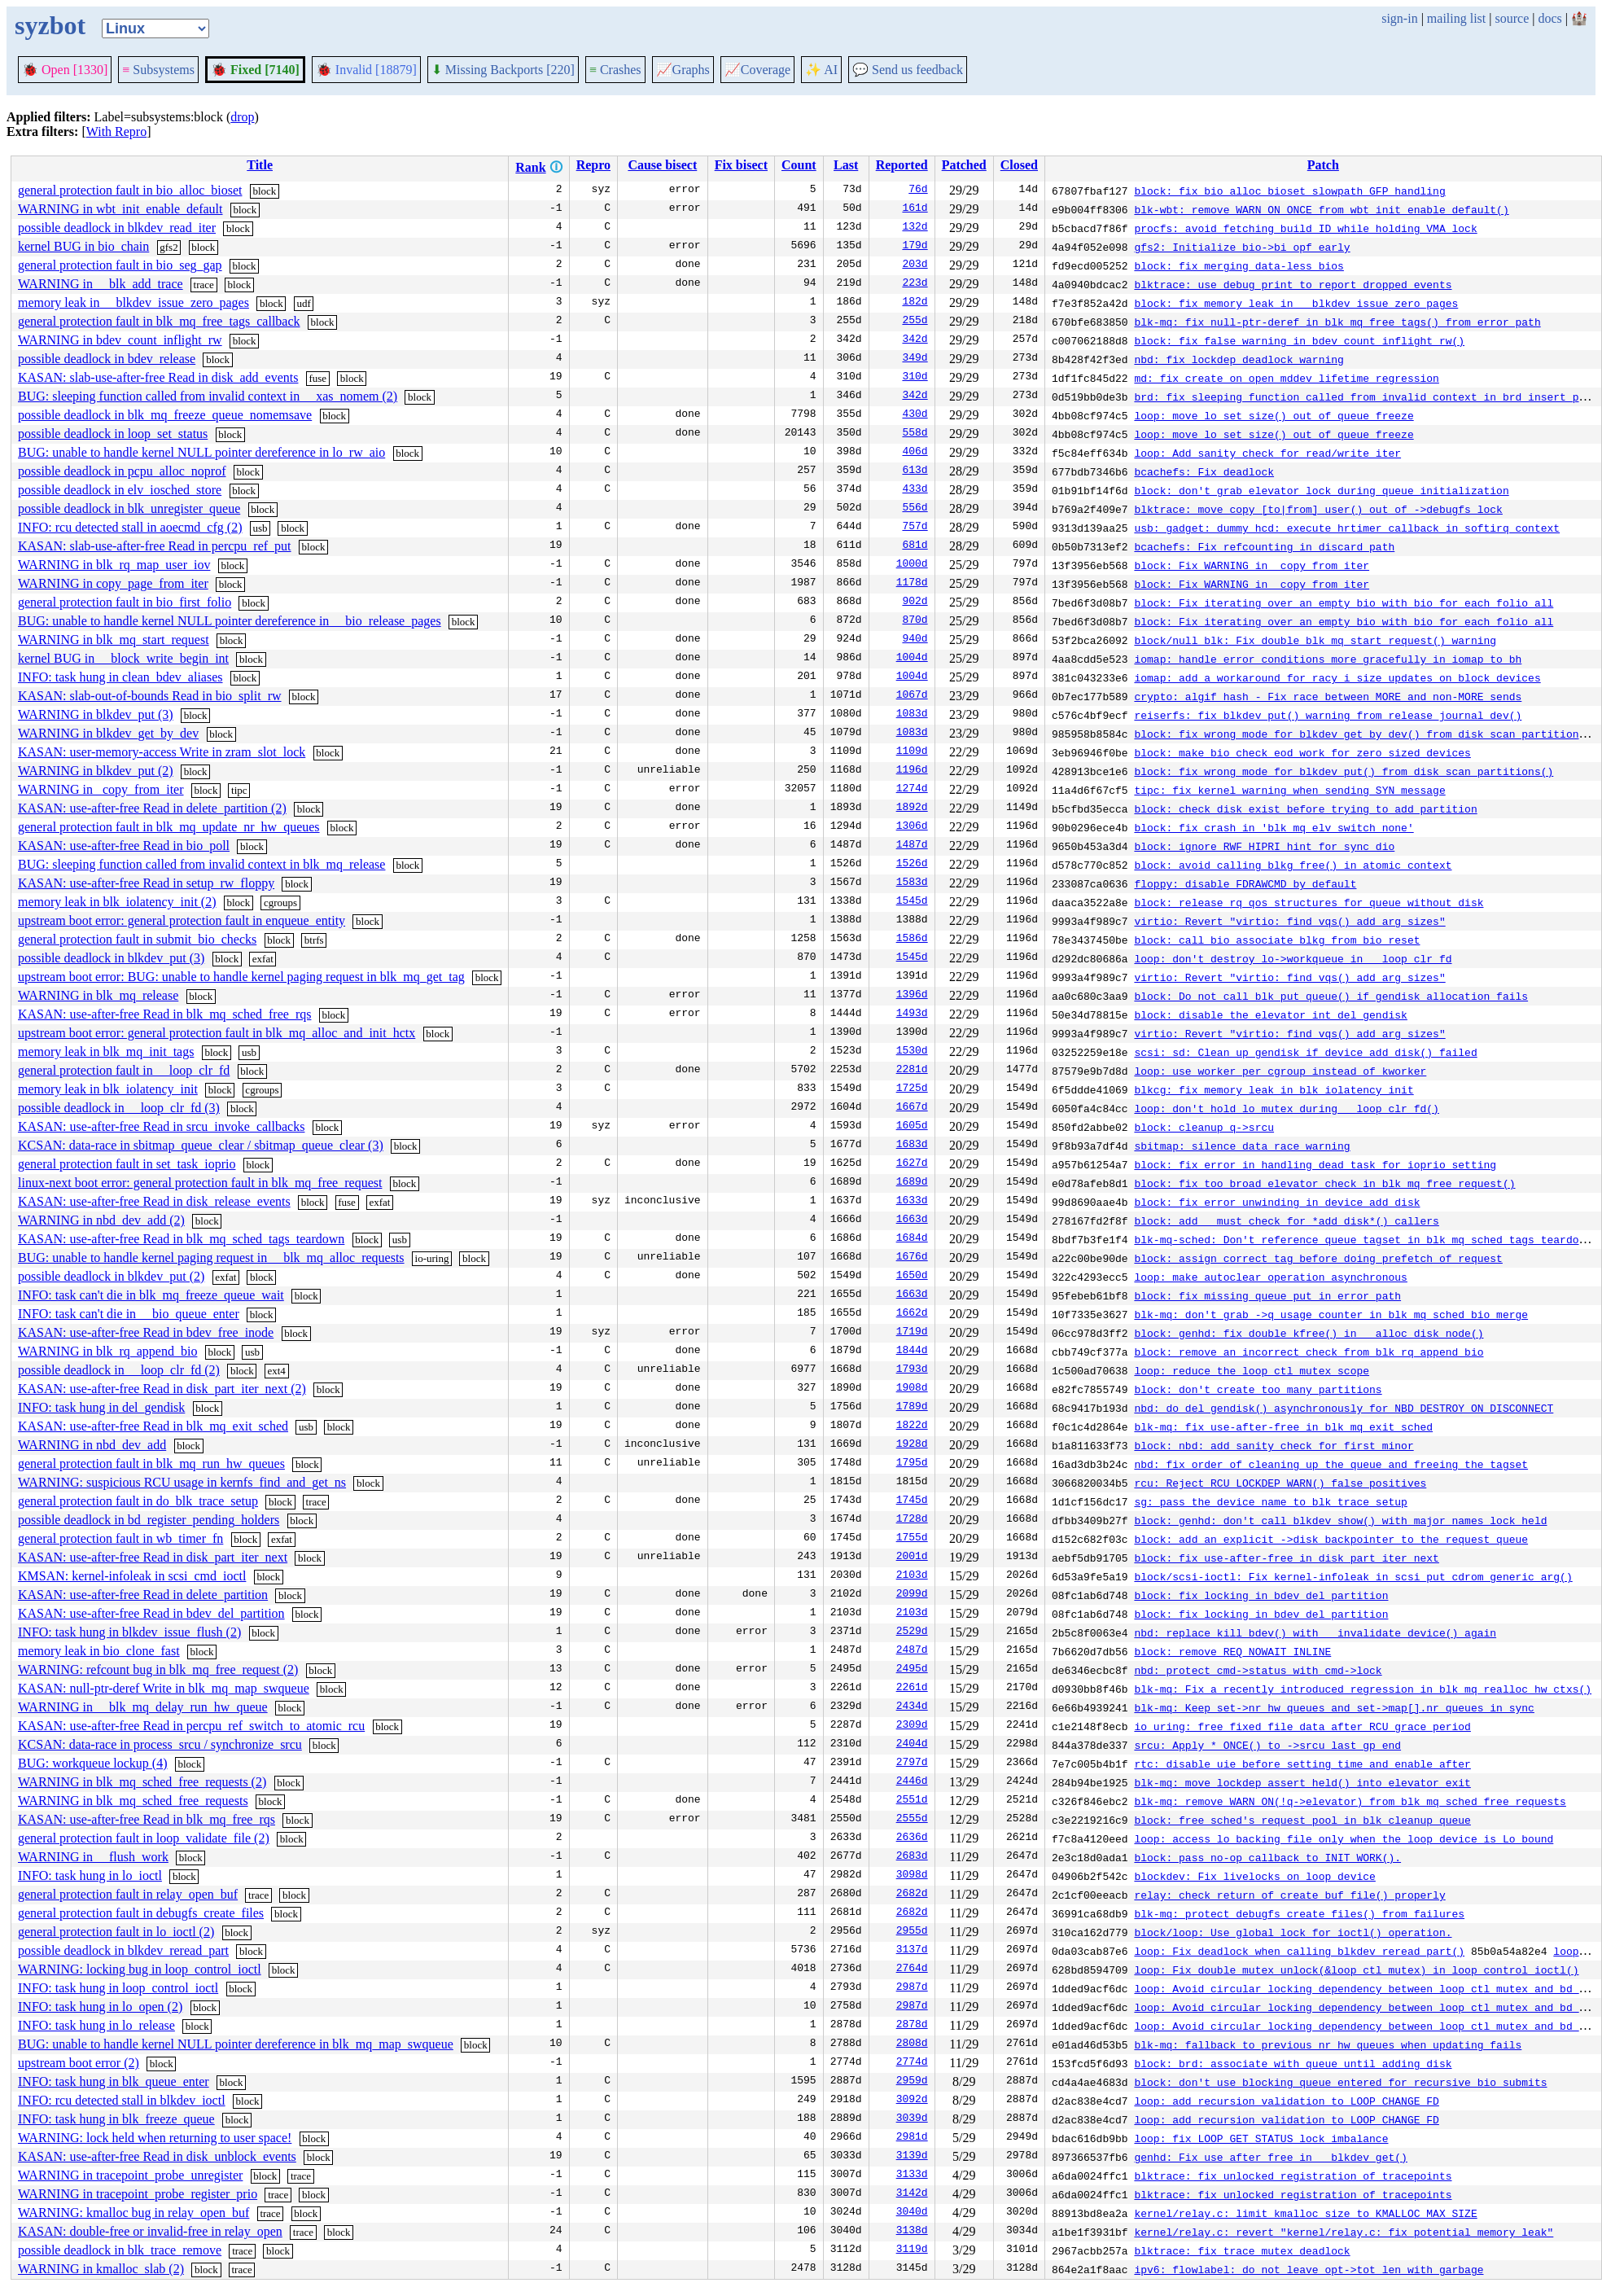 This screenshot has width=1602, height=2296. I want to click on ✨ AI, so click(821, 70).